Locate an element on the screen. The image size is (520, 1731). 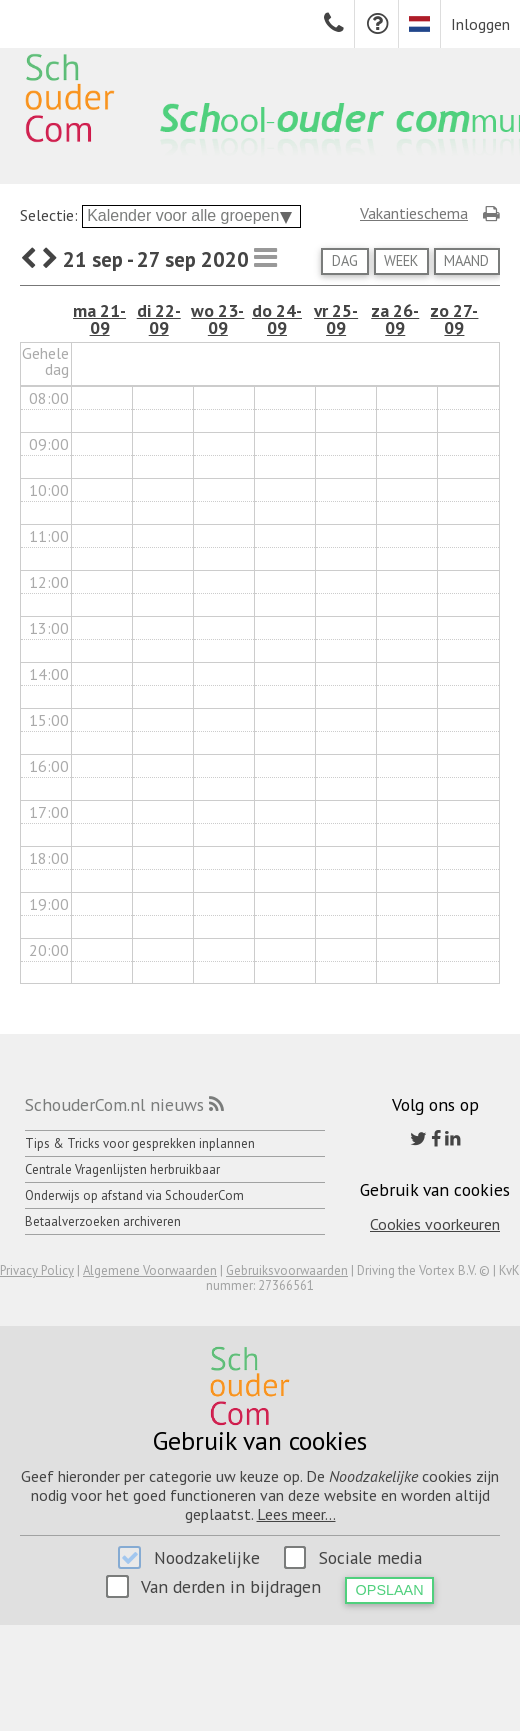
Betaalverzoeken archiveren is located at coordinates (103, 1221).